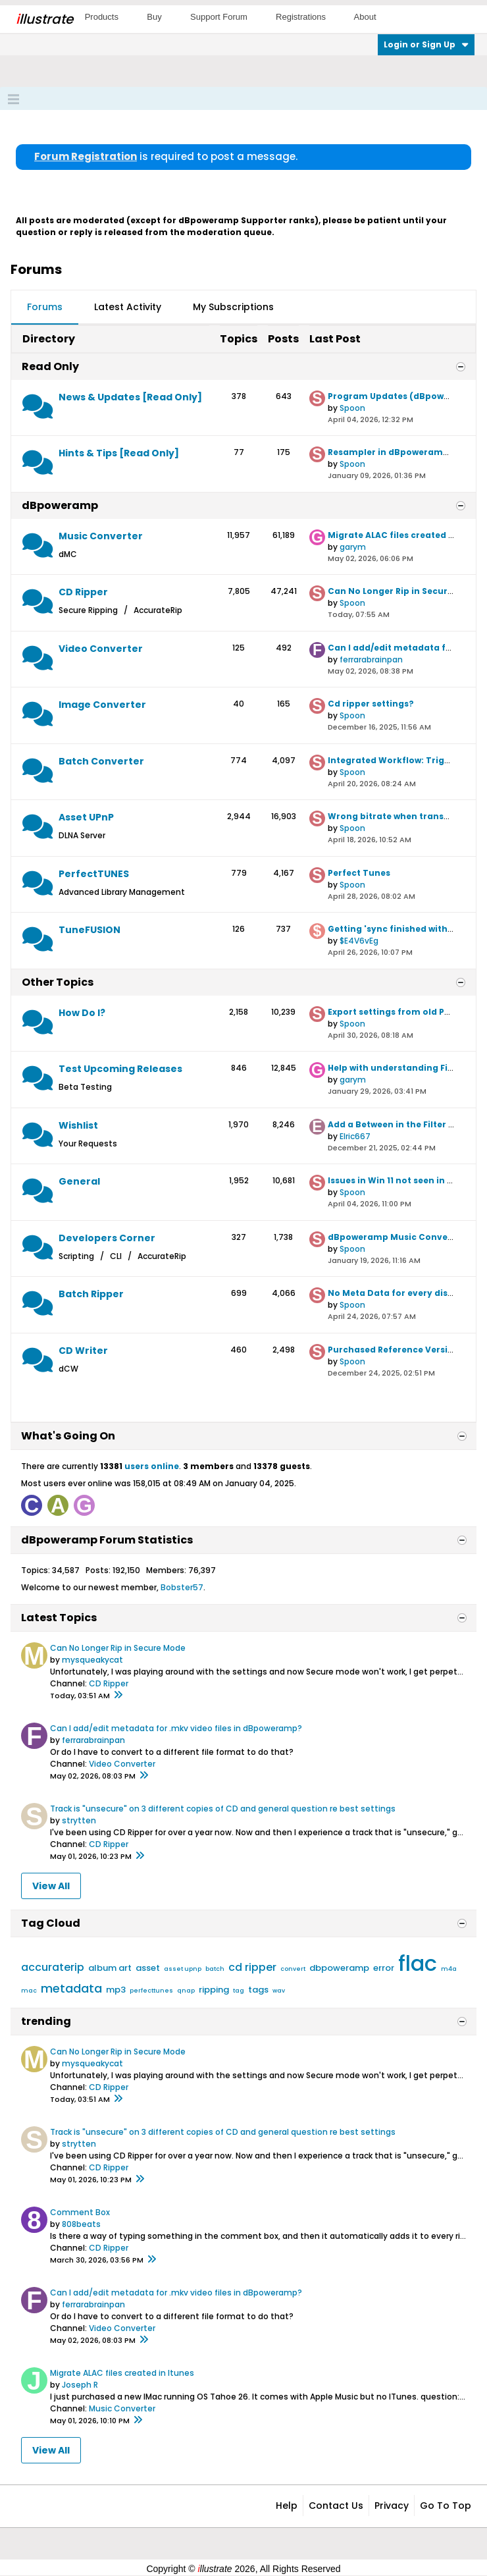  I want to click on Perfect Tunes, so click(359, 872).